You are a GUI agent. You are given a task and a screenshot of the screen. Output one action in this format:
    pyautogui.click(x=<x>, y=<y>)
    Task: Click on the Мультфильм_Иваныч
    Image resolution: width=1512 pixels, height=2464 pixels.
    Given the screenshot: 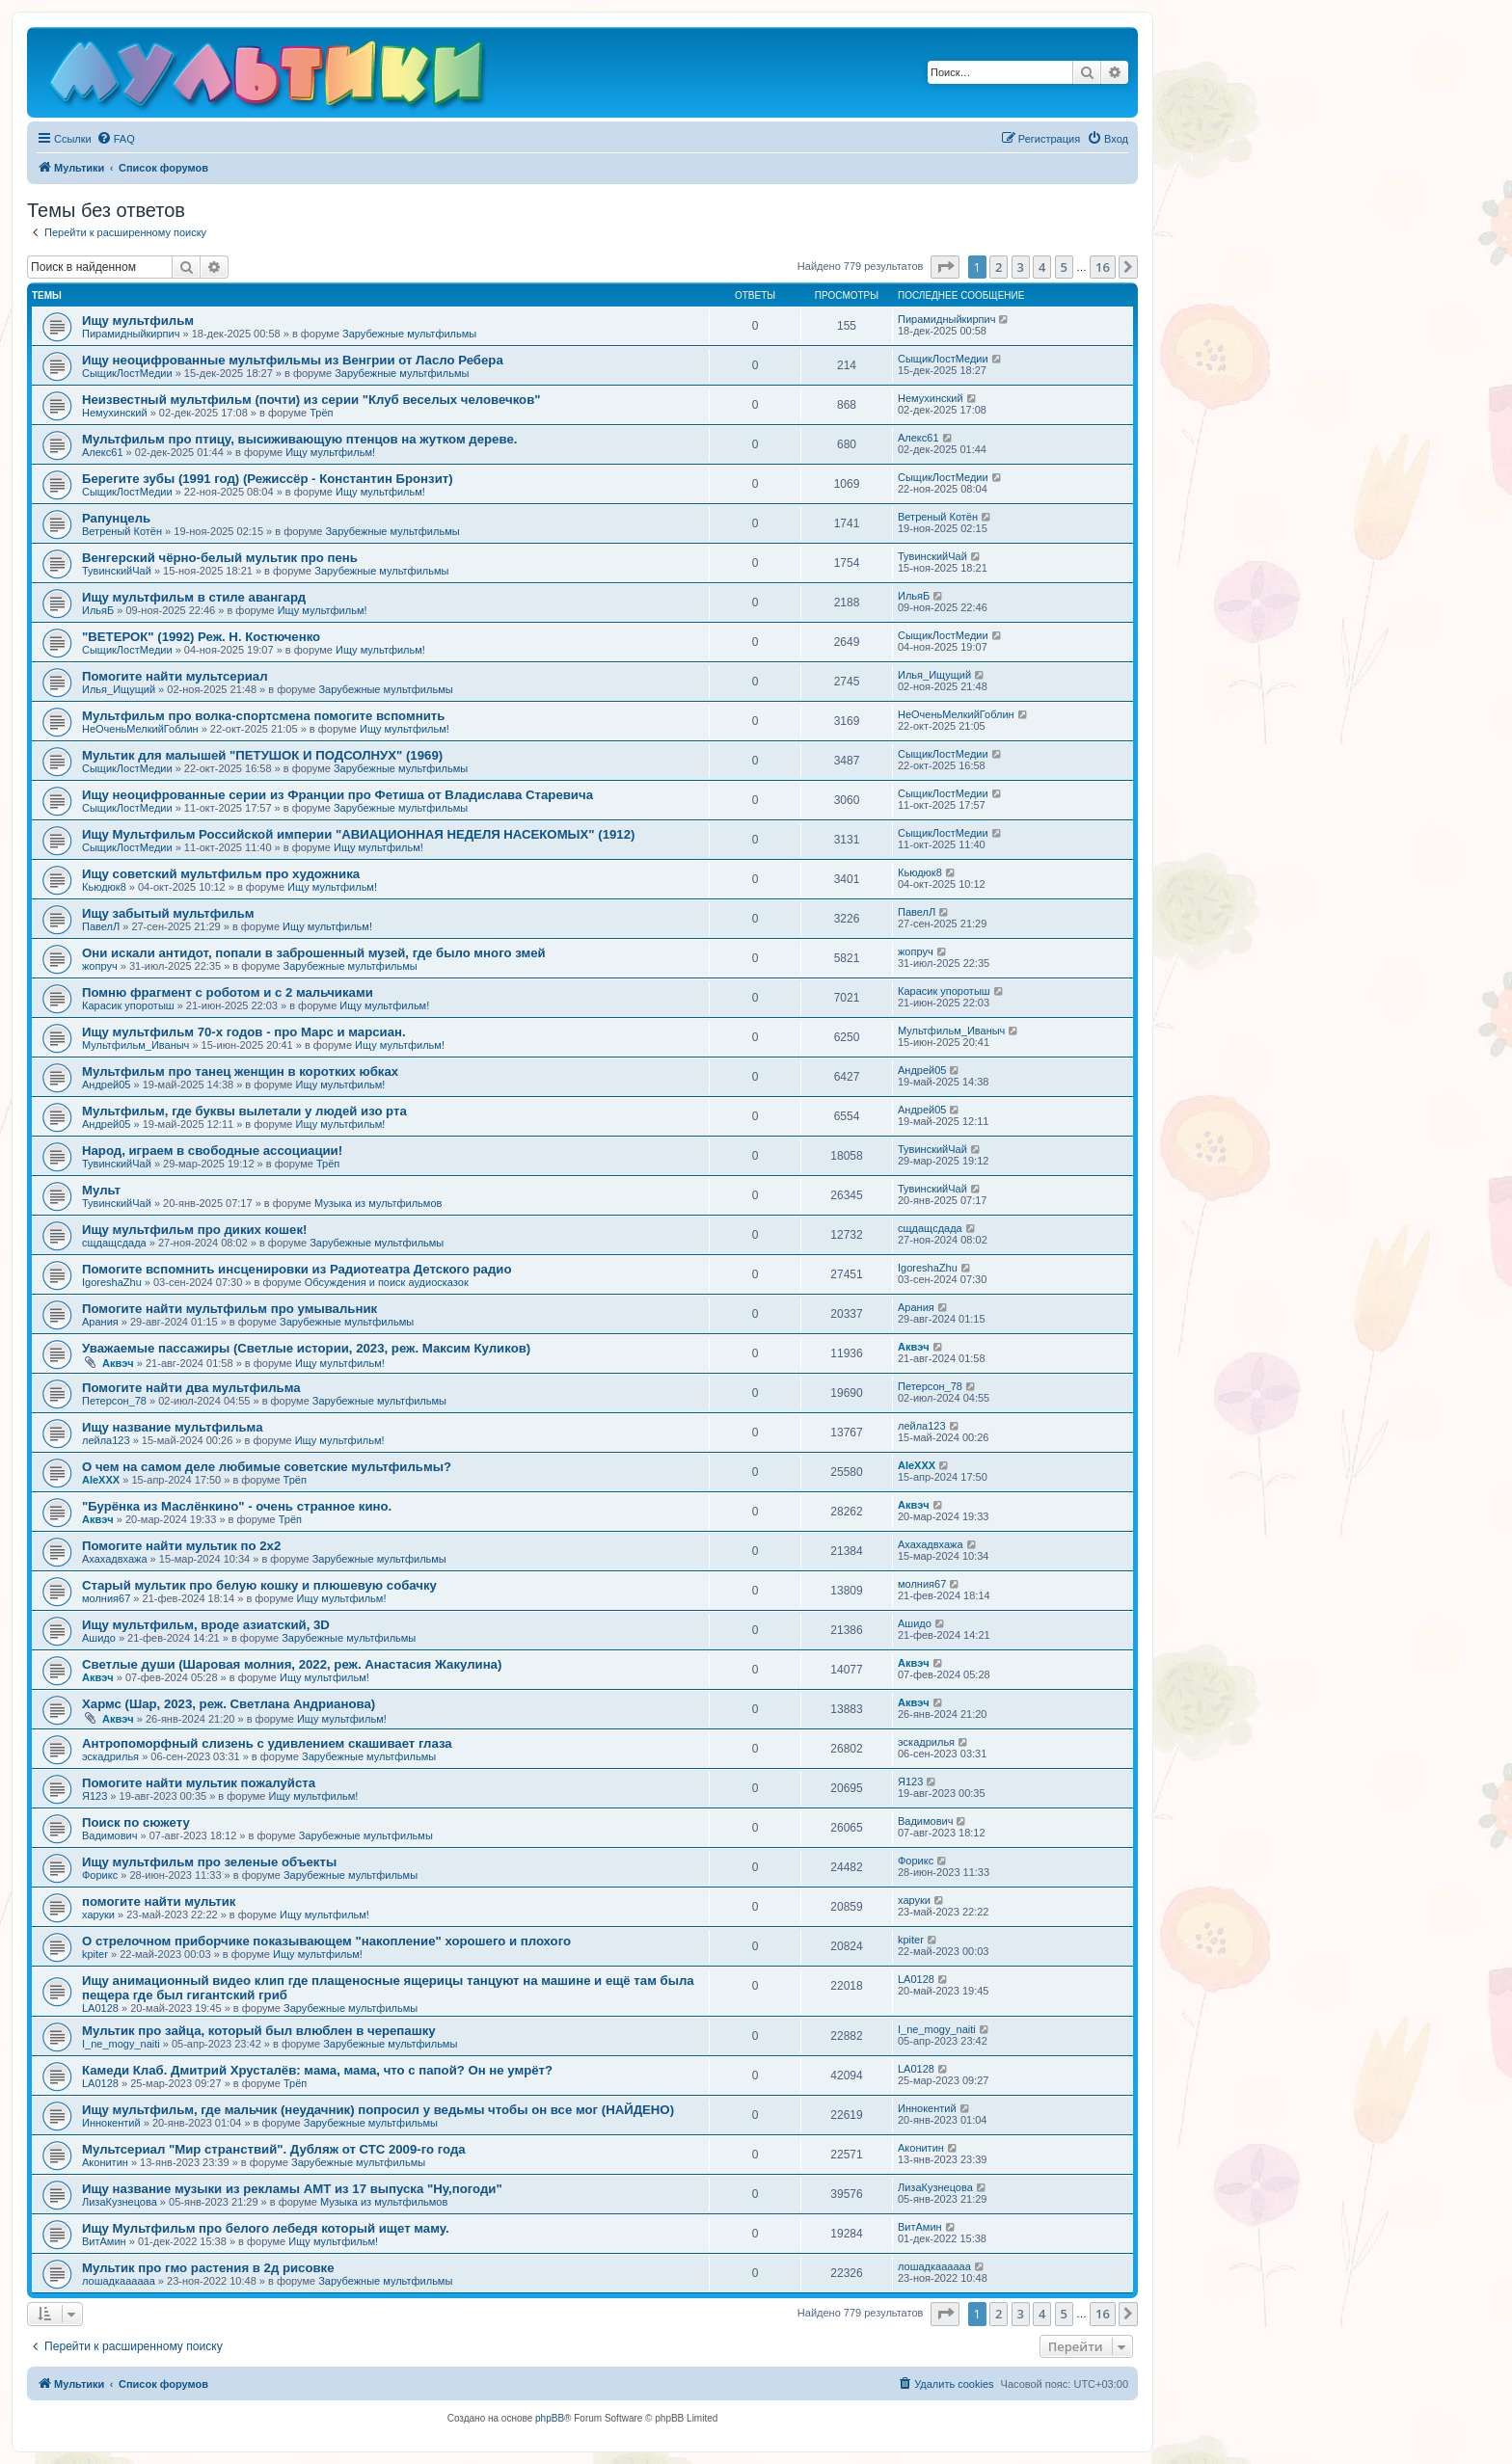 What is the action you would take?
    pyautogui.click(x=135, y=1045)
    